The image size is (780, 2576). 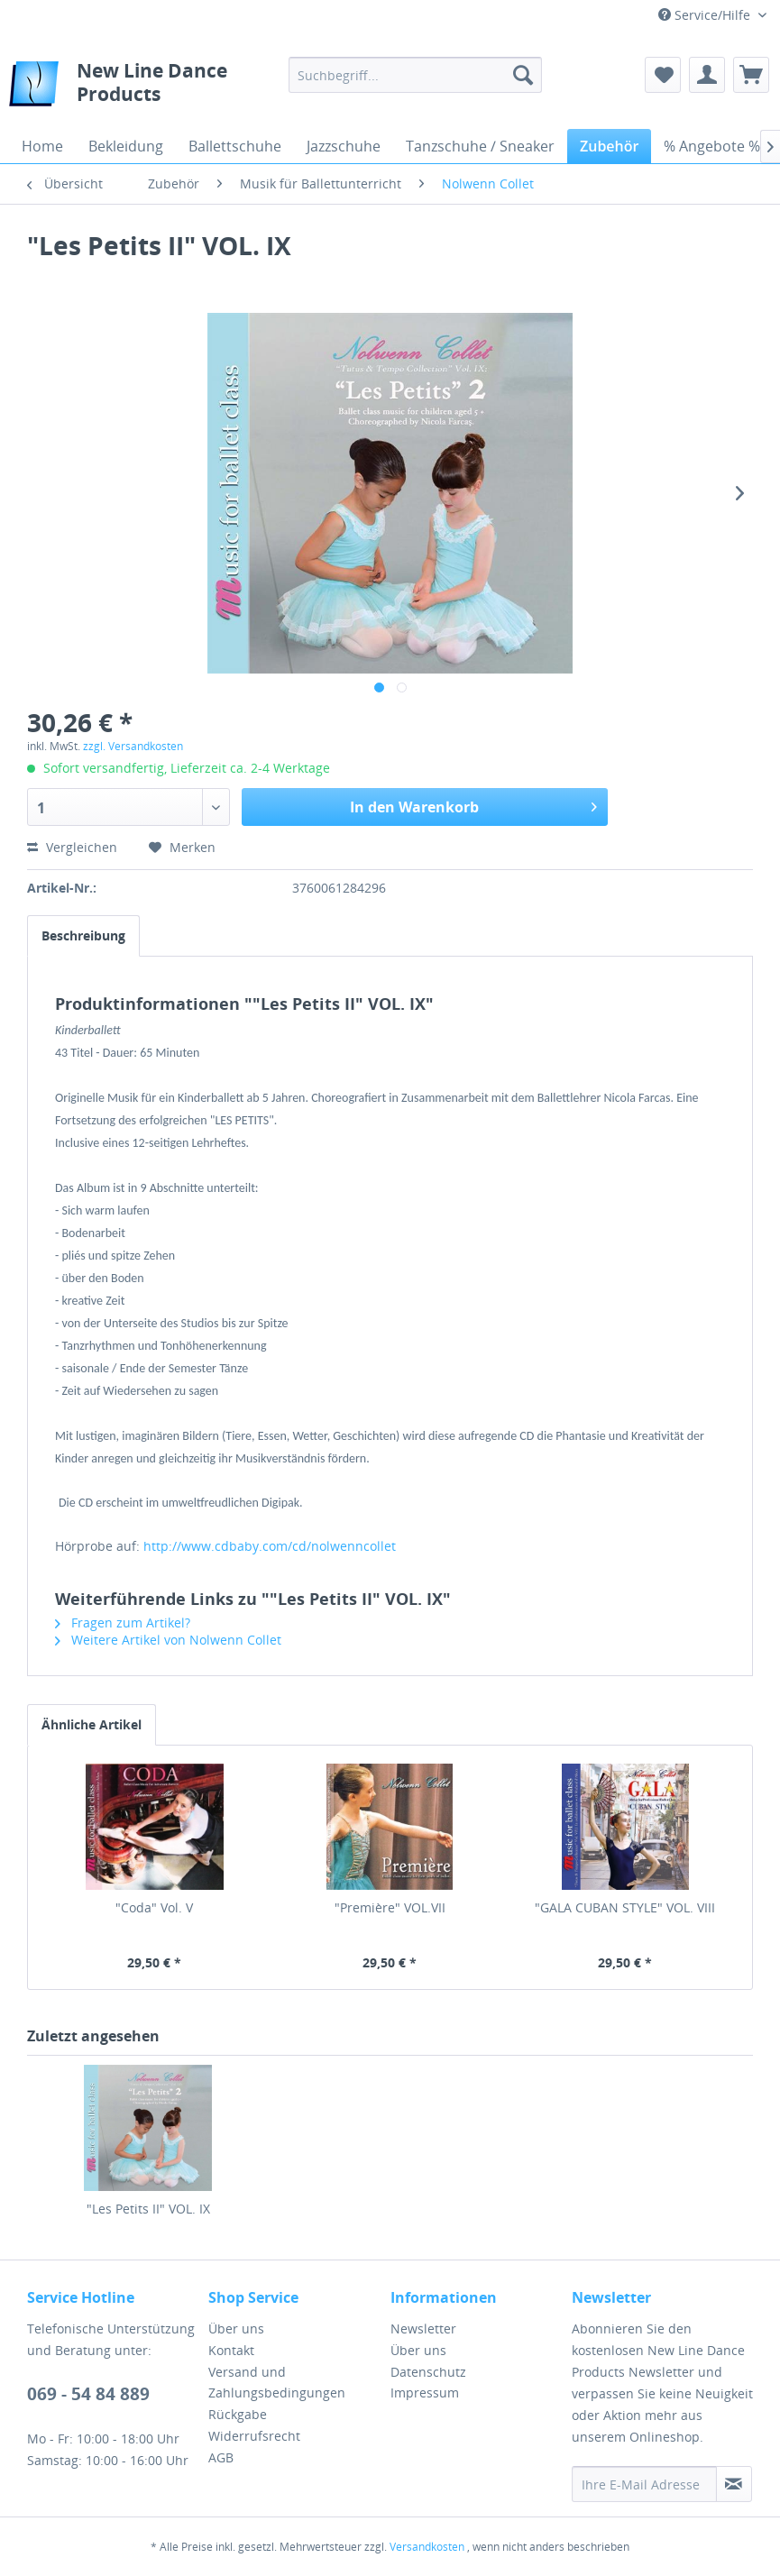 I want to click on Kontakt, so click(x=231, y=2350).